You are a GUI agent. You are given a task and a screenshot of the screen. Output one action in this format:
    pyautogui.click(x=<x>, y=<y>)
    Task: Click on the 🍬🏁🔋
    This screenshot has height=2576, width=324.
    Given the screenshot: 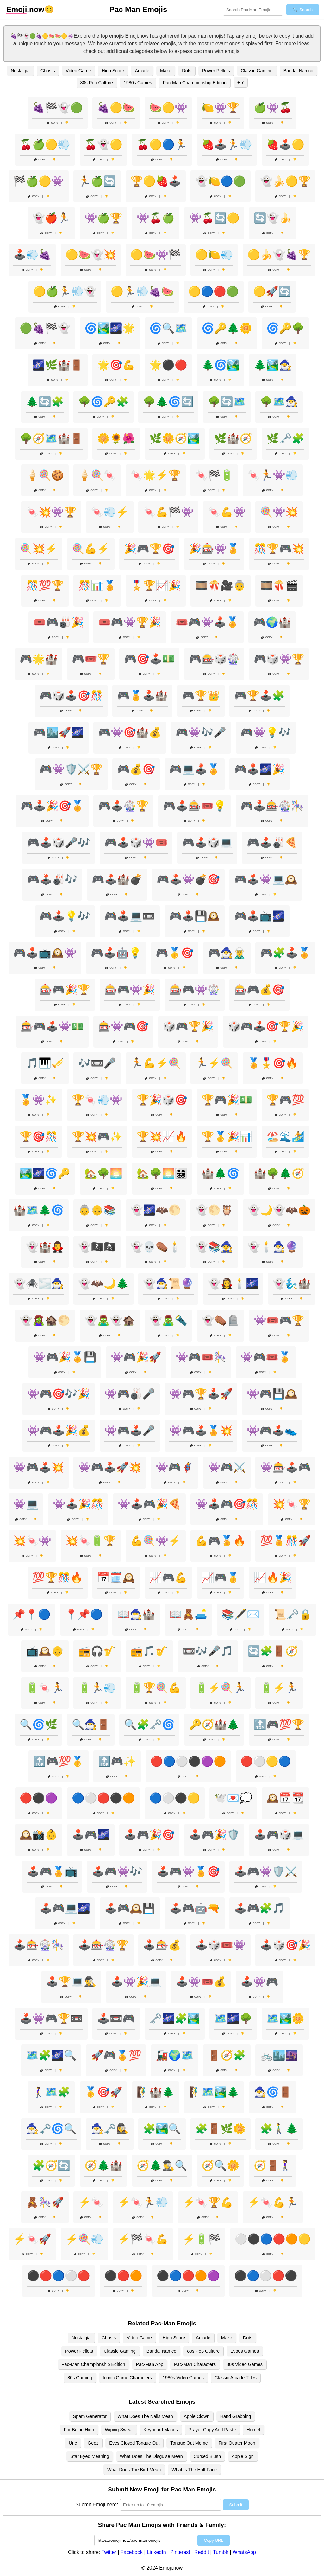 What is the action you would take?
    pyautogui.click(x=214, y=475)
    